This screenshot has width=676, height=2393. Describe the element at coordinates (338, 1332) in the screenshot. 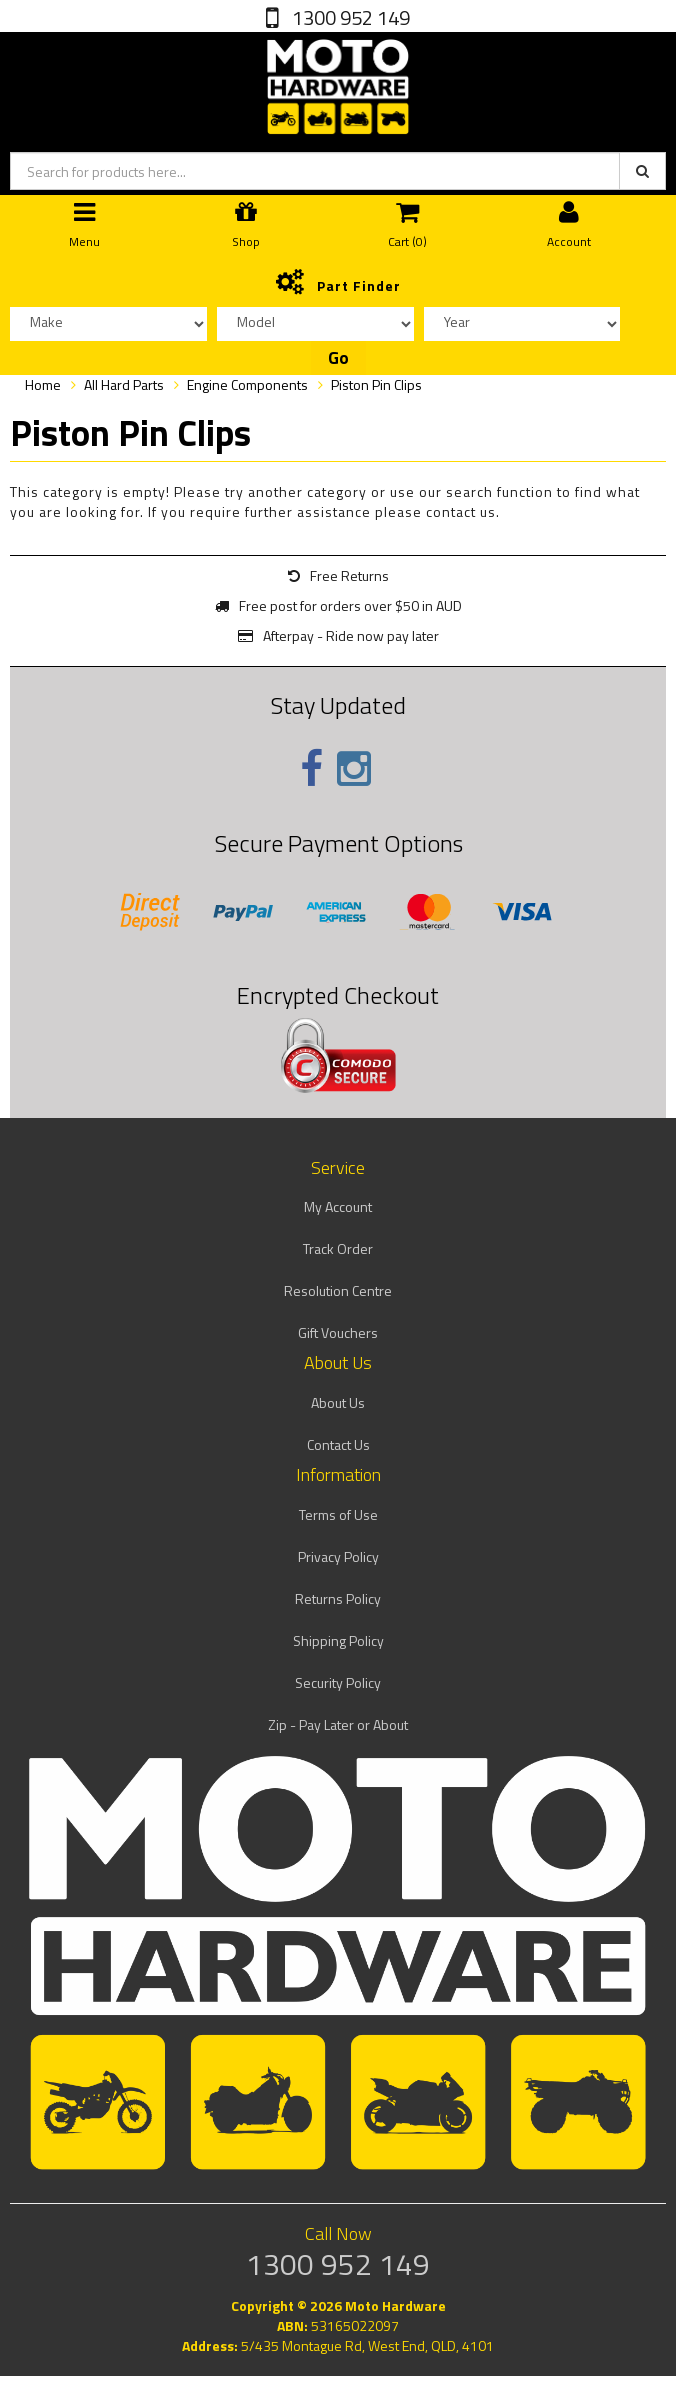

I see `Gift Vouchers` at that location.